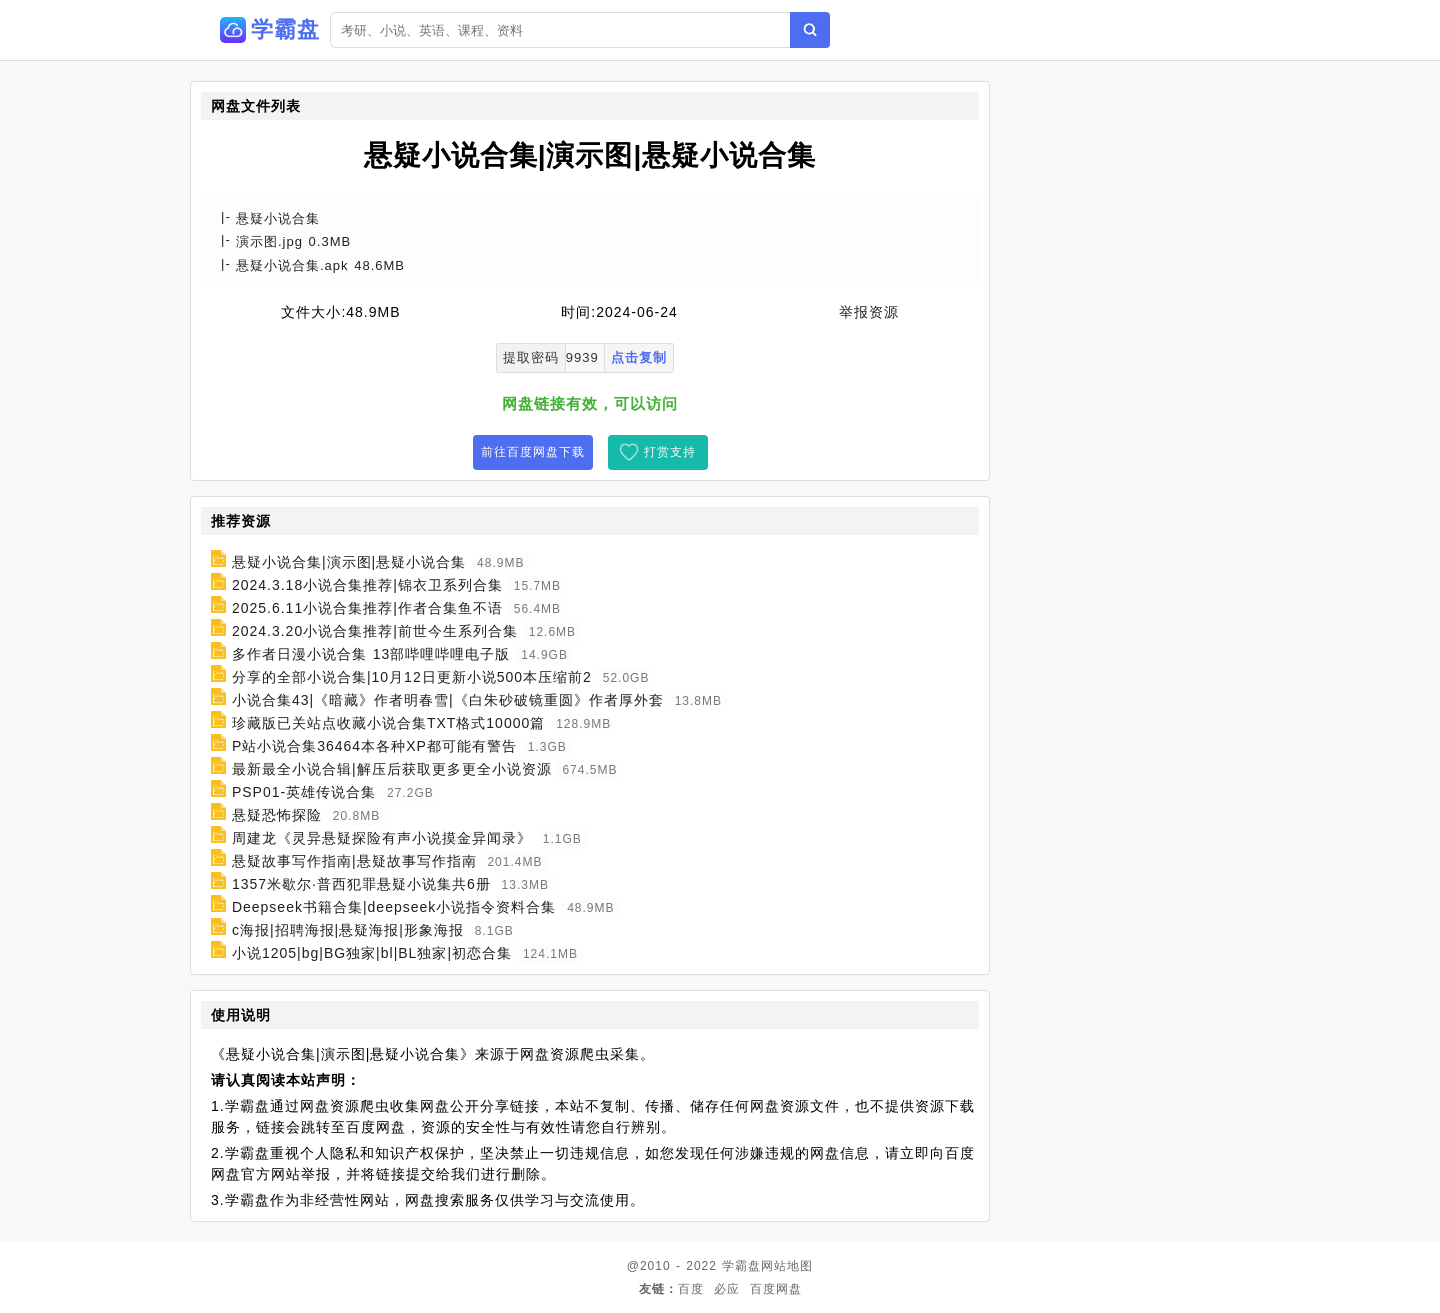 Image resolution: width=1440 pixels, height=1313 pixels. Describe the element at coordinates (354, 861) in the screenshot. I see `悬疑故事写作指南|悬疑故事写作指南` at that location.